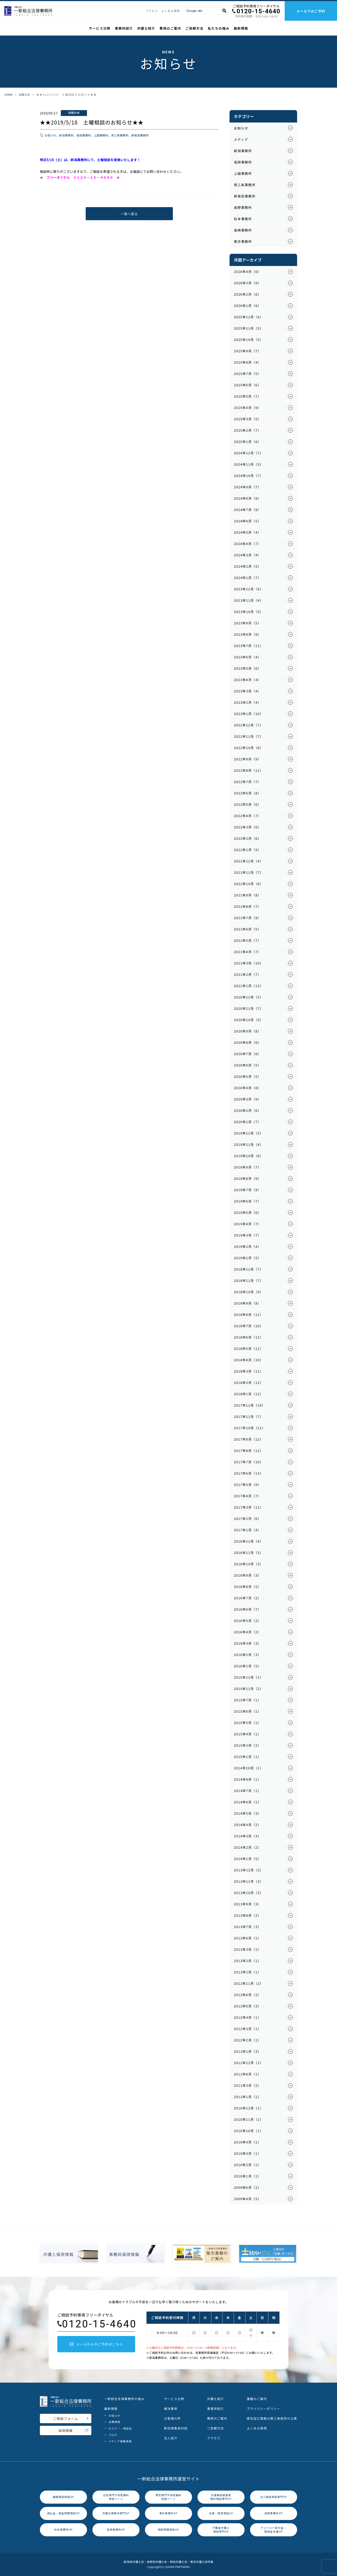 The height and width of the screenshot is (2576, 337). Describe the element at coordinates (247, 498) in the screenshot. I see `2024年8月（8）` at that location.